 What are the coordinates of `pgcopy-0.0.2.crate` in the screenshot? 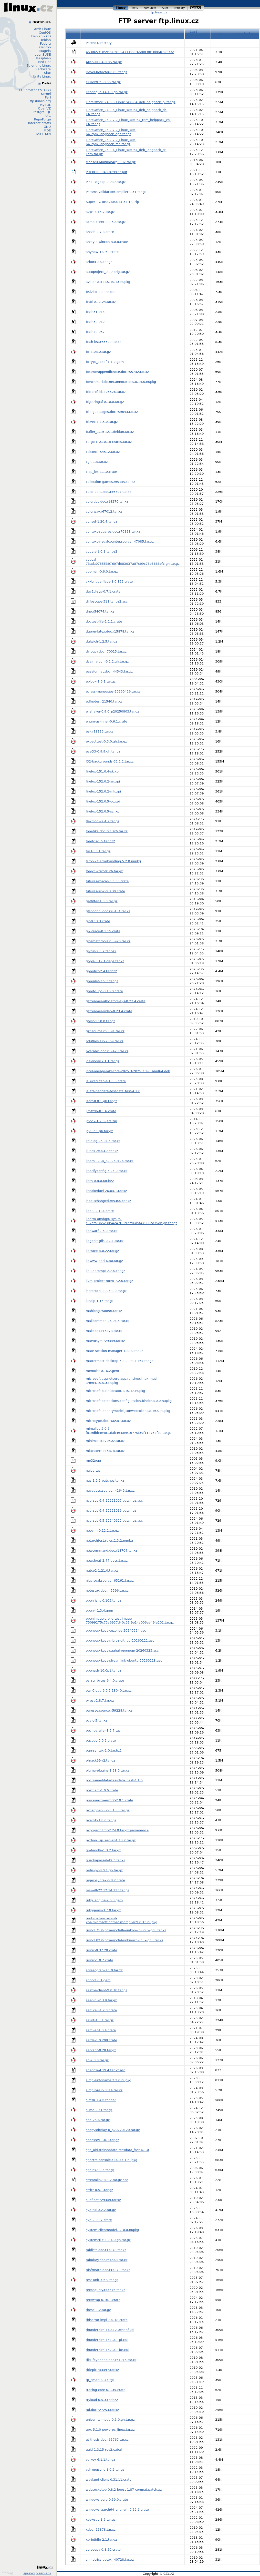 It's located at (101, 1740).